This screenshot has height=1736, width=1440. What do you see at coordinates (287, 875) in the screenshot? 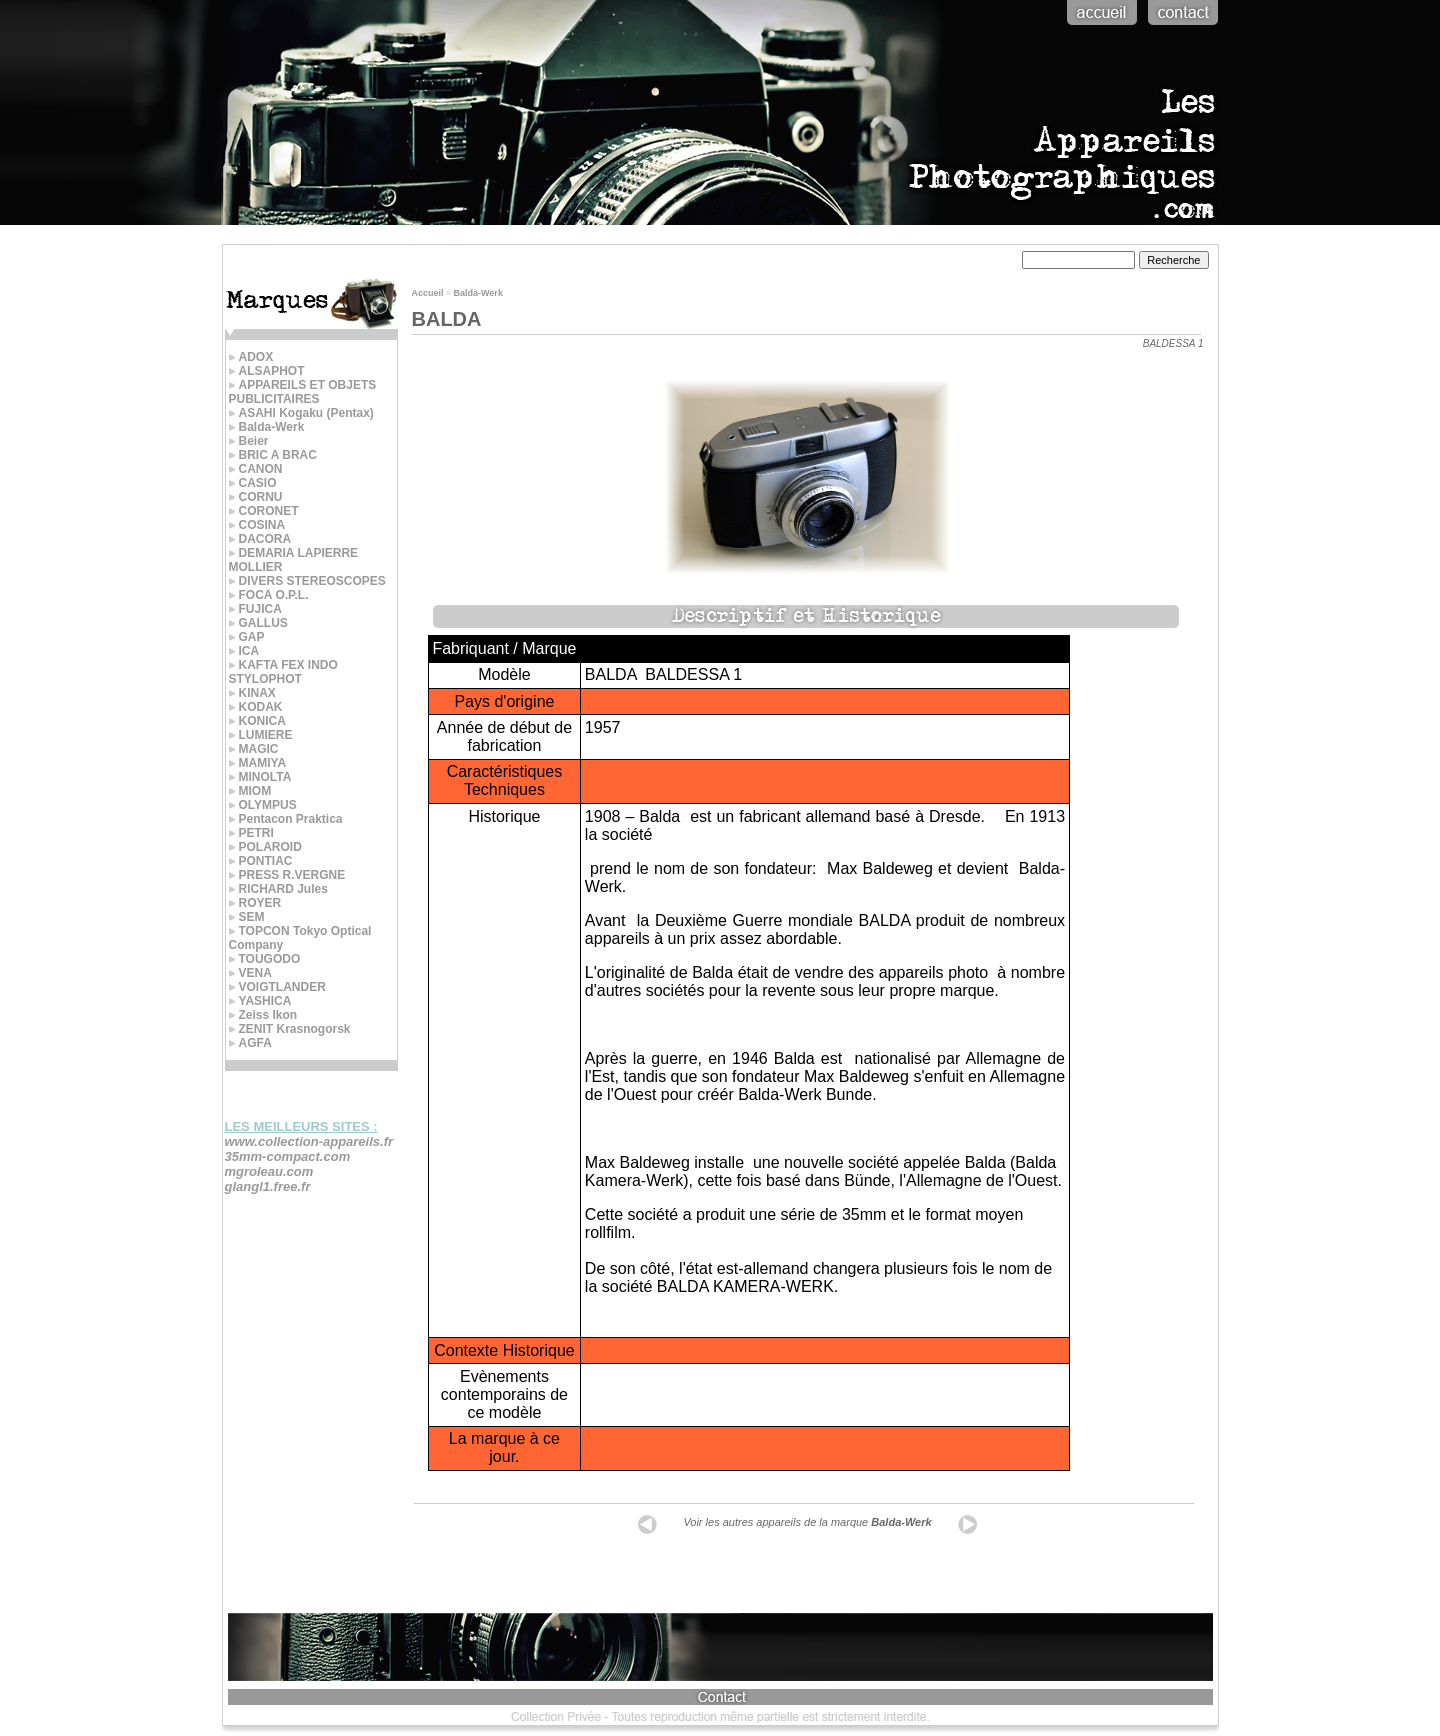
I see `PRESS R.VERGNE` at bounding box center [287, 875].